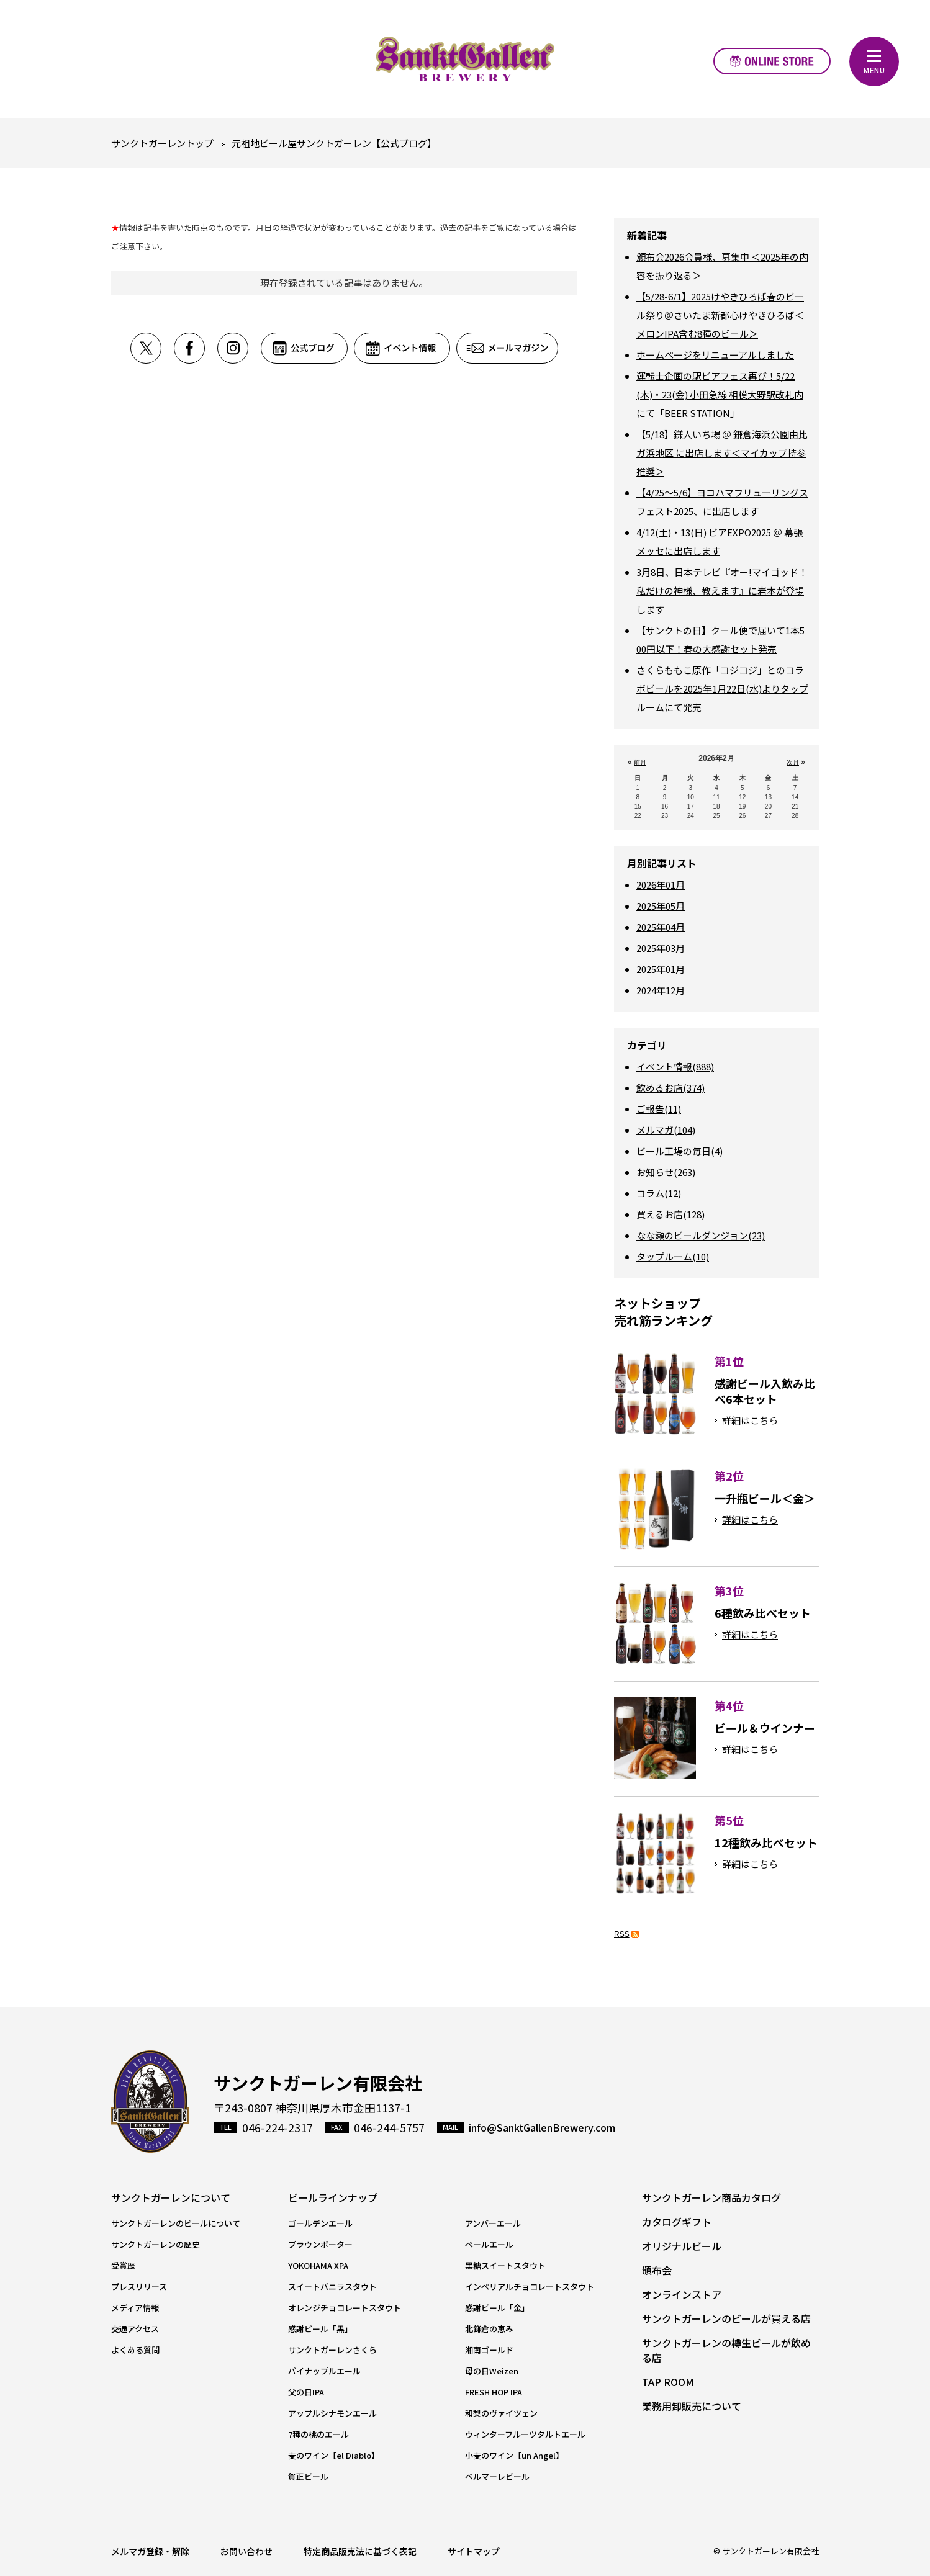 Image resolution: width=930 pixels, height=2576 pixels. Describe the element at coordinates (465, 59) in the screenshot. I see `元祖地ビール屋【サンクトガーレン】` at that location.